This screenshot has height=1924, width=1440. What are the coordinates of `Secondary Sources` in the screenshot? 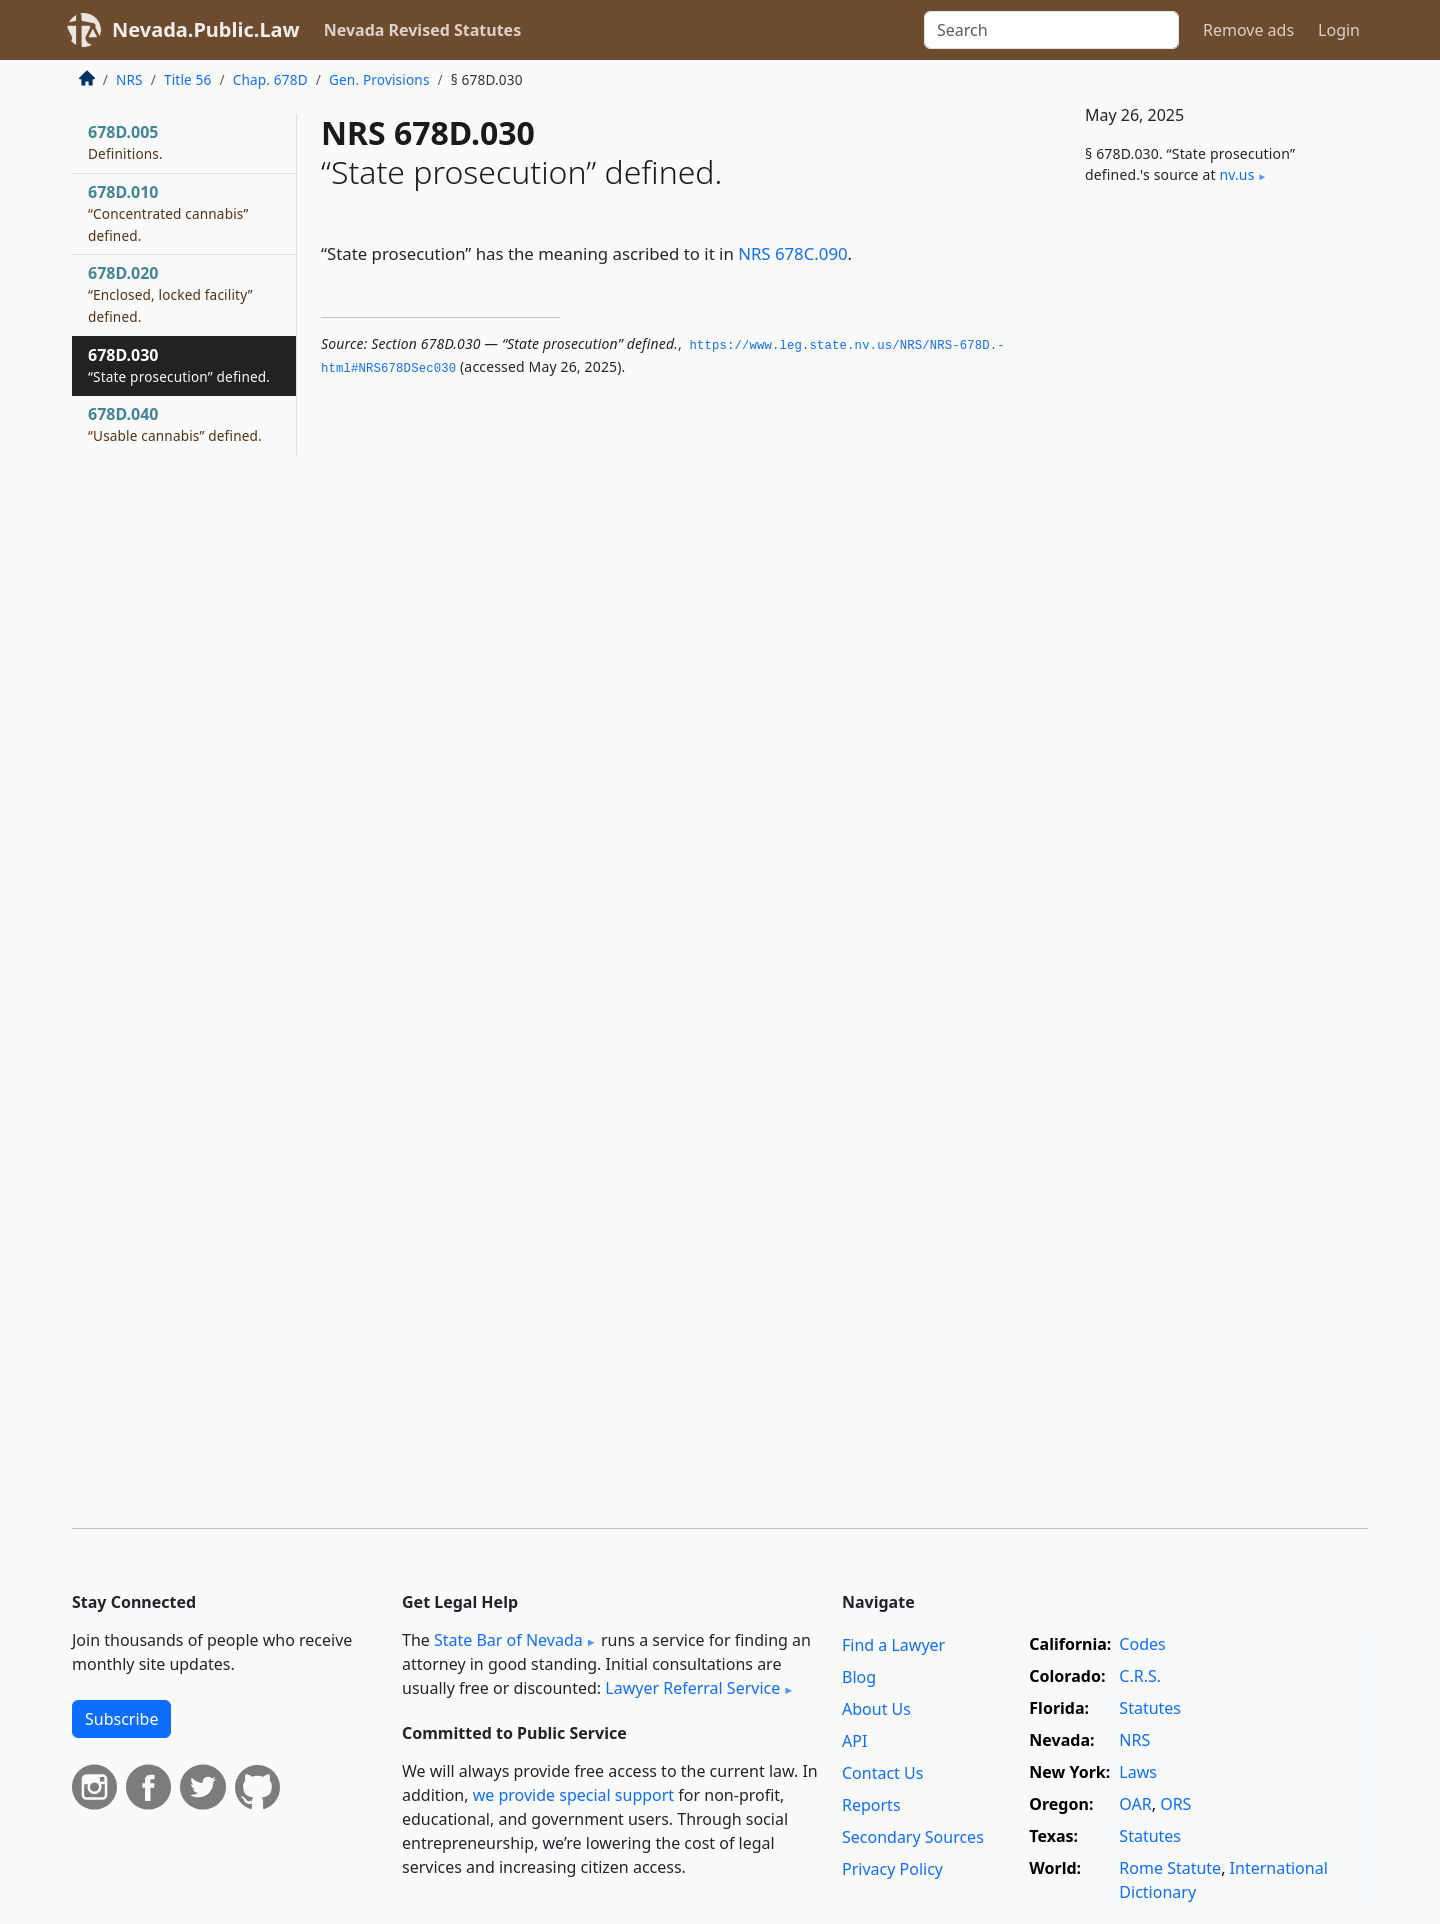 It's located at (913, 1837).